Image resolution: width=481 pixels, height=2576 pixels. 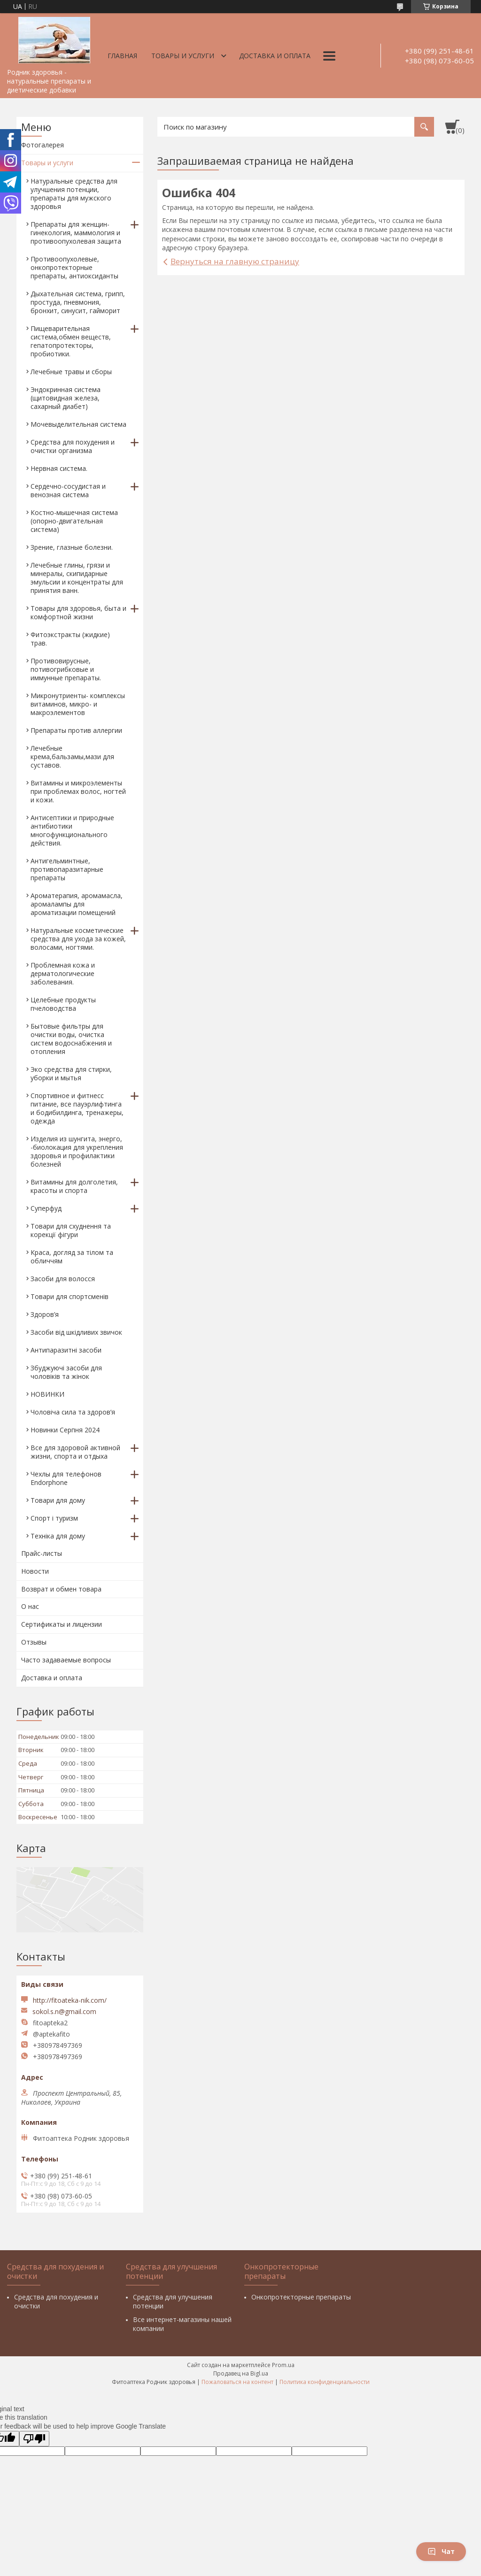 What do you see at coordinates (46, 1208) in the screenshot?
I see `Суперфуд` at bounding box center [46, 1208].